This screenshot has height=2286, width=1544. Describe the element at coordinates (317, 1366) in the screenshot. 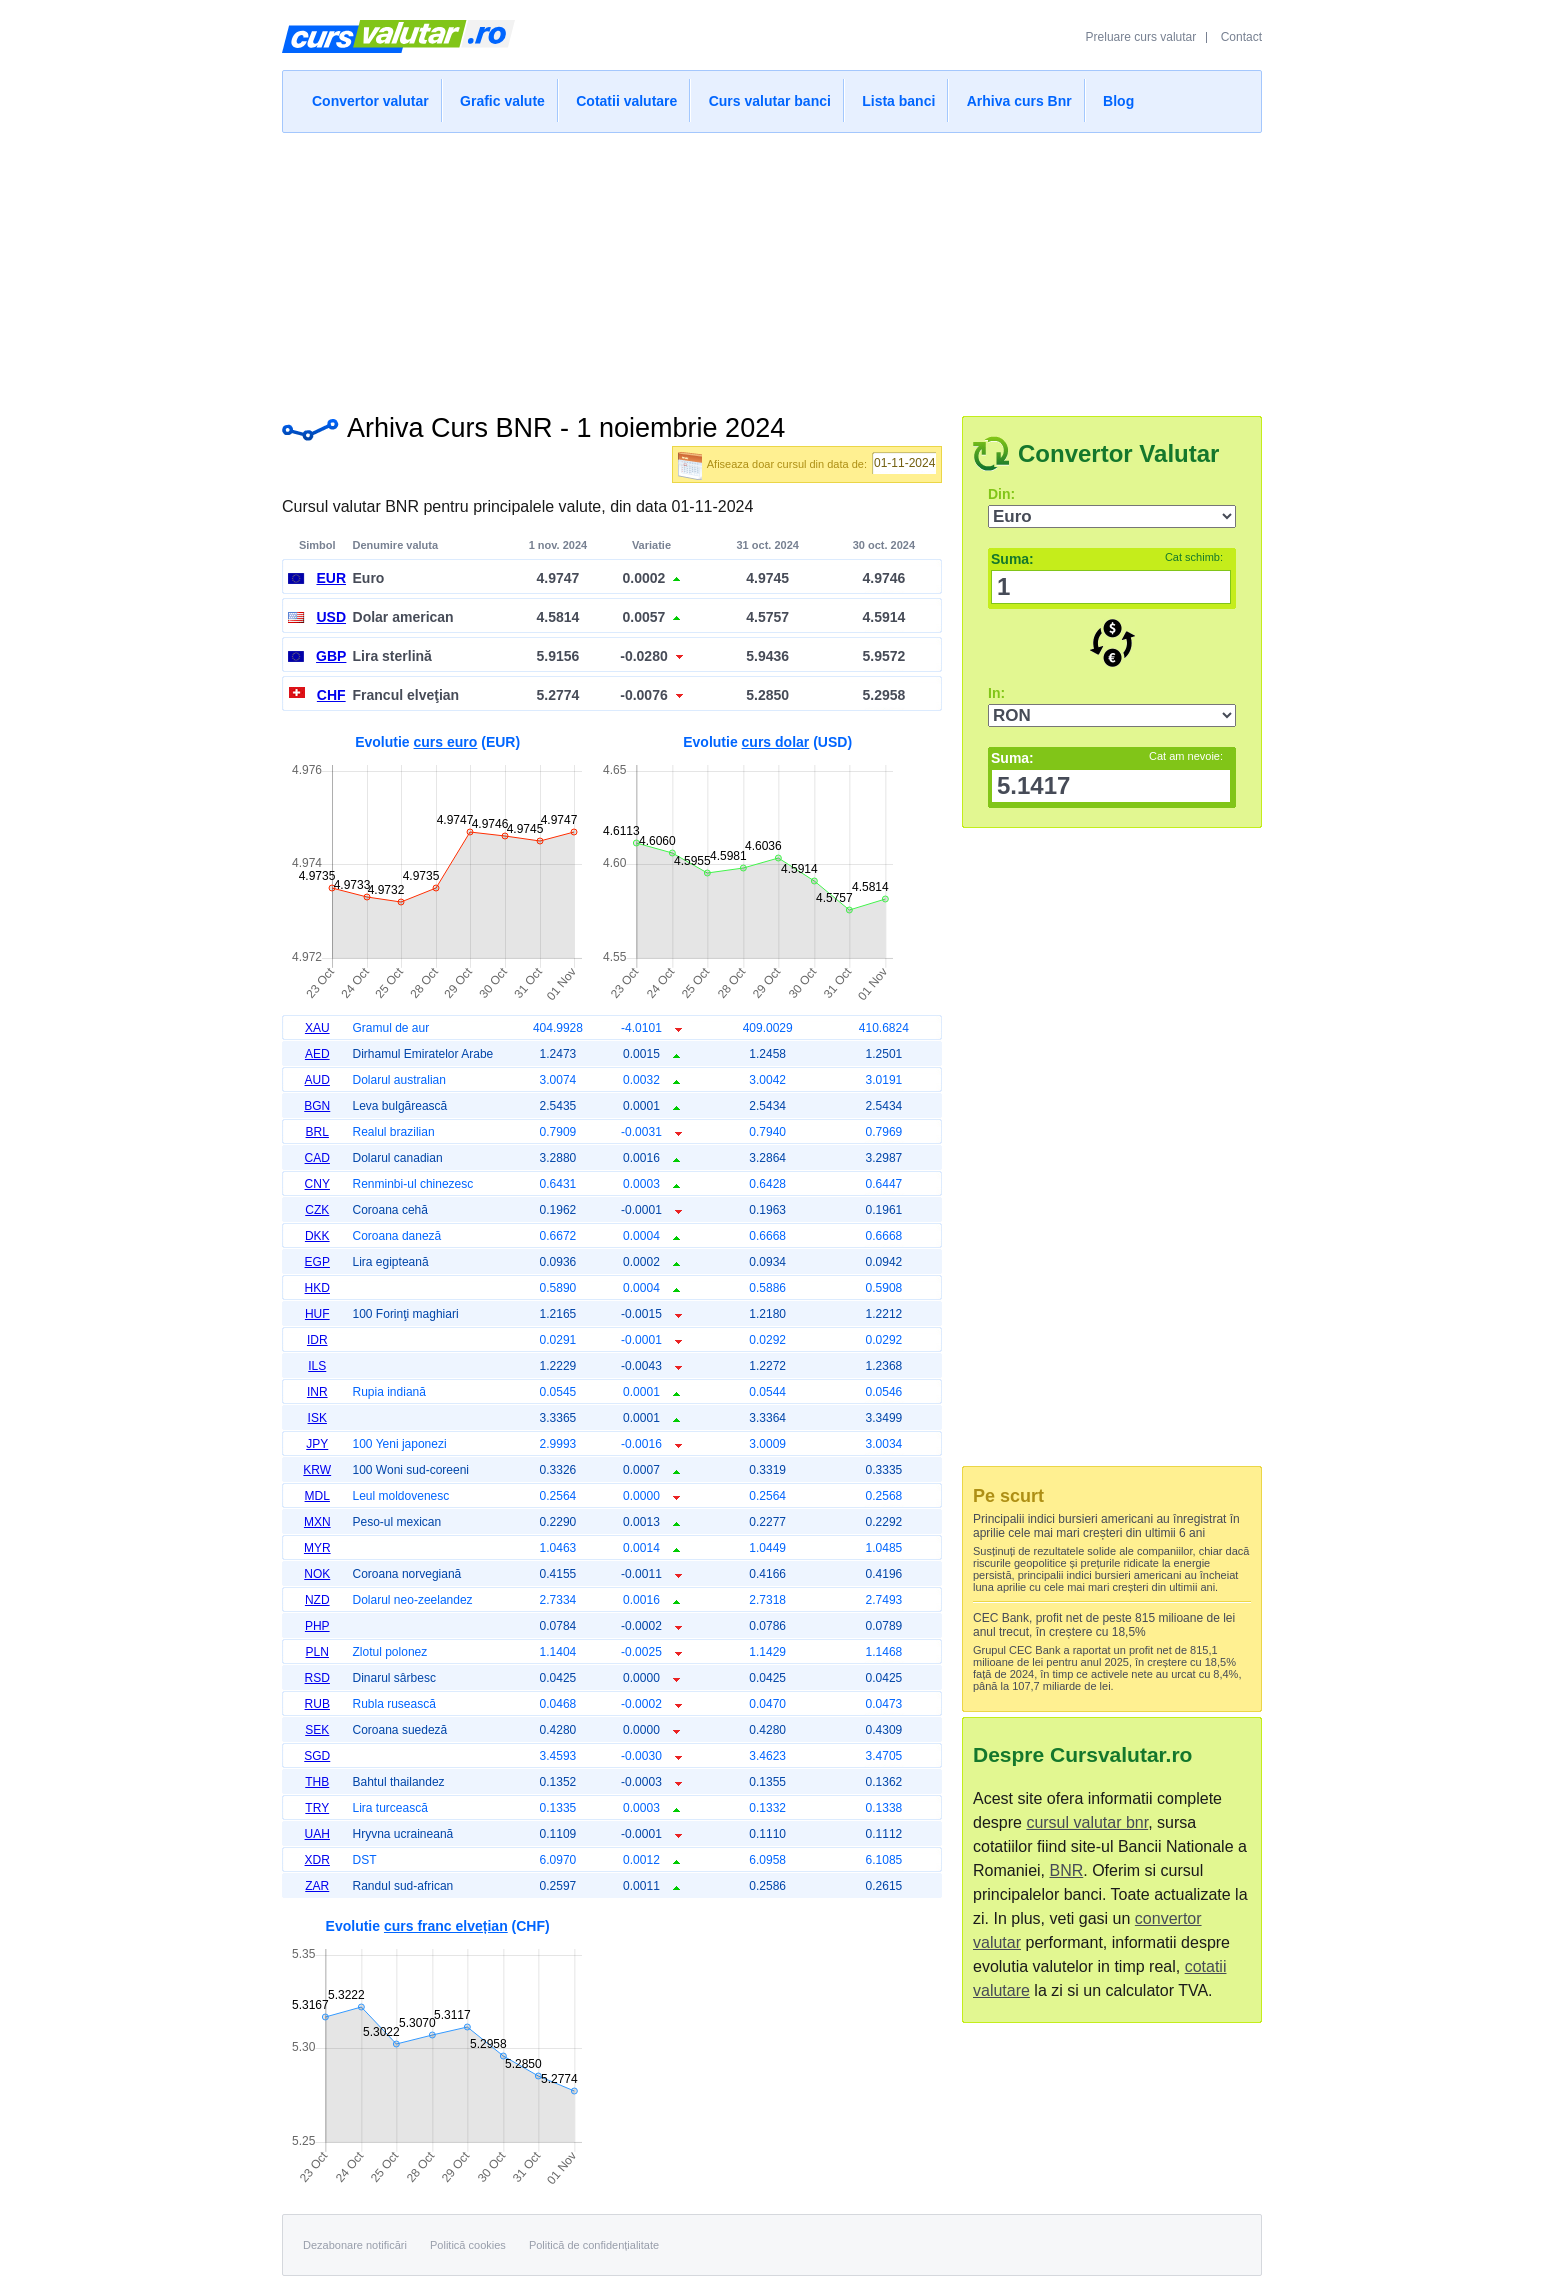

I see `ILS` at that location.